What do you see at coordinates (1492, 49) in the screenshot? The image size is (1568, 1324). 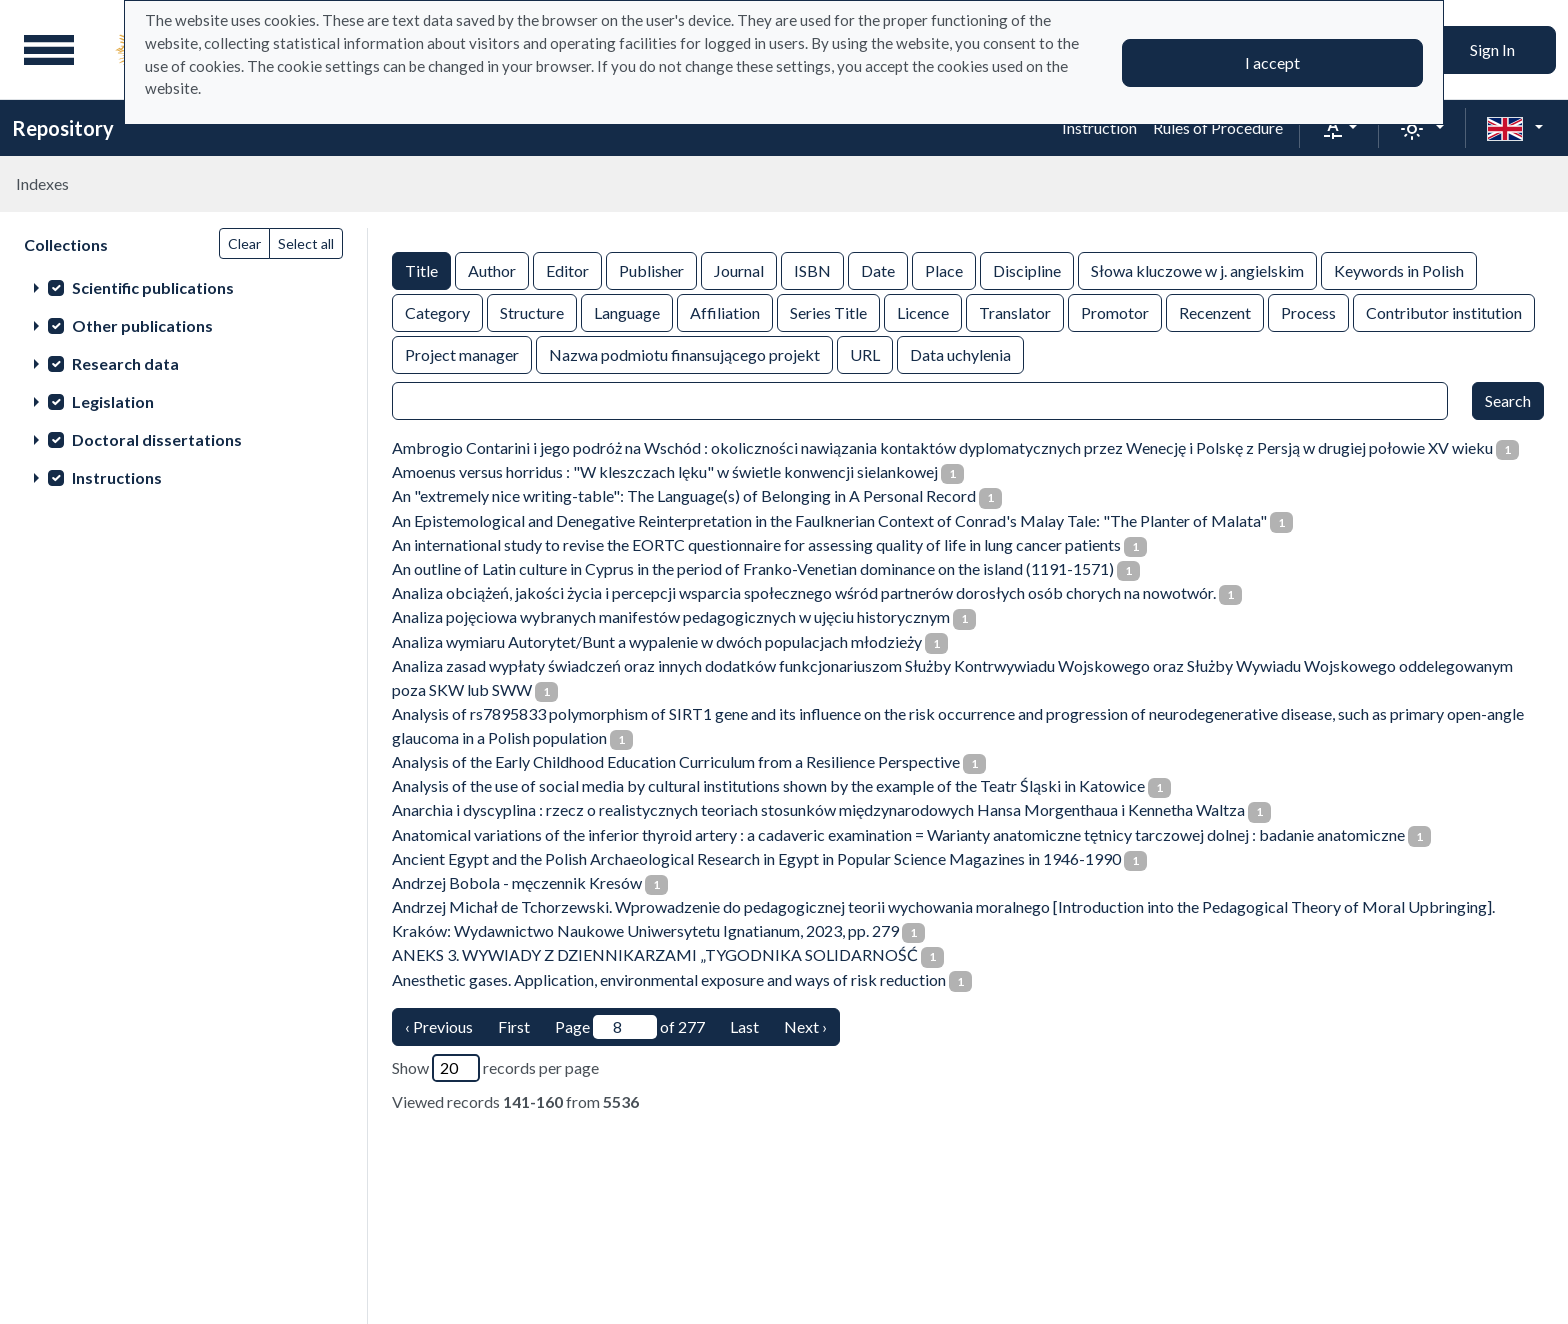 I see `Sign In` at bounding box center [1492, 49].